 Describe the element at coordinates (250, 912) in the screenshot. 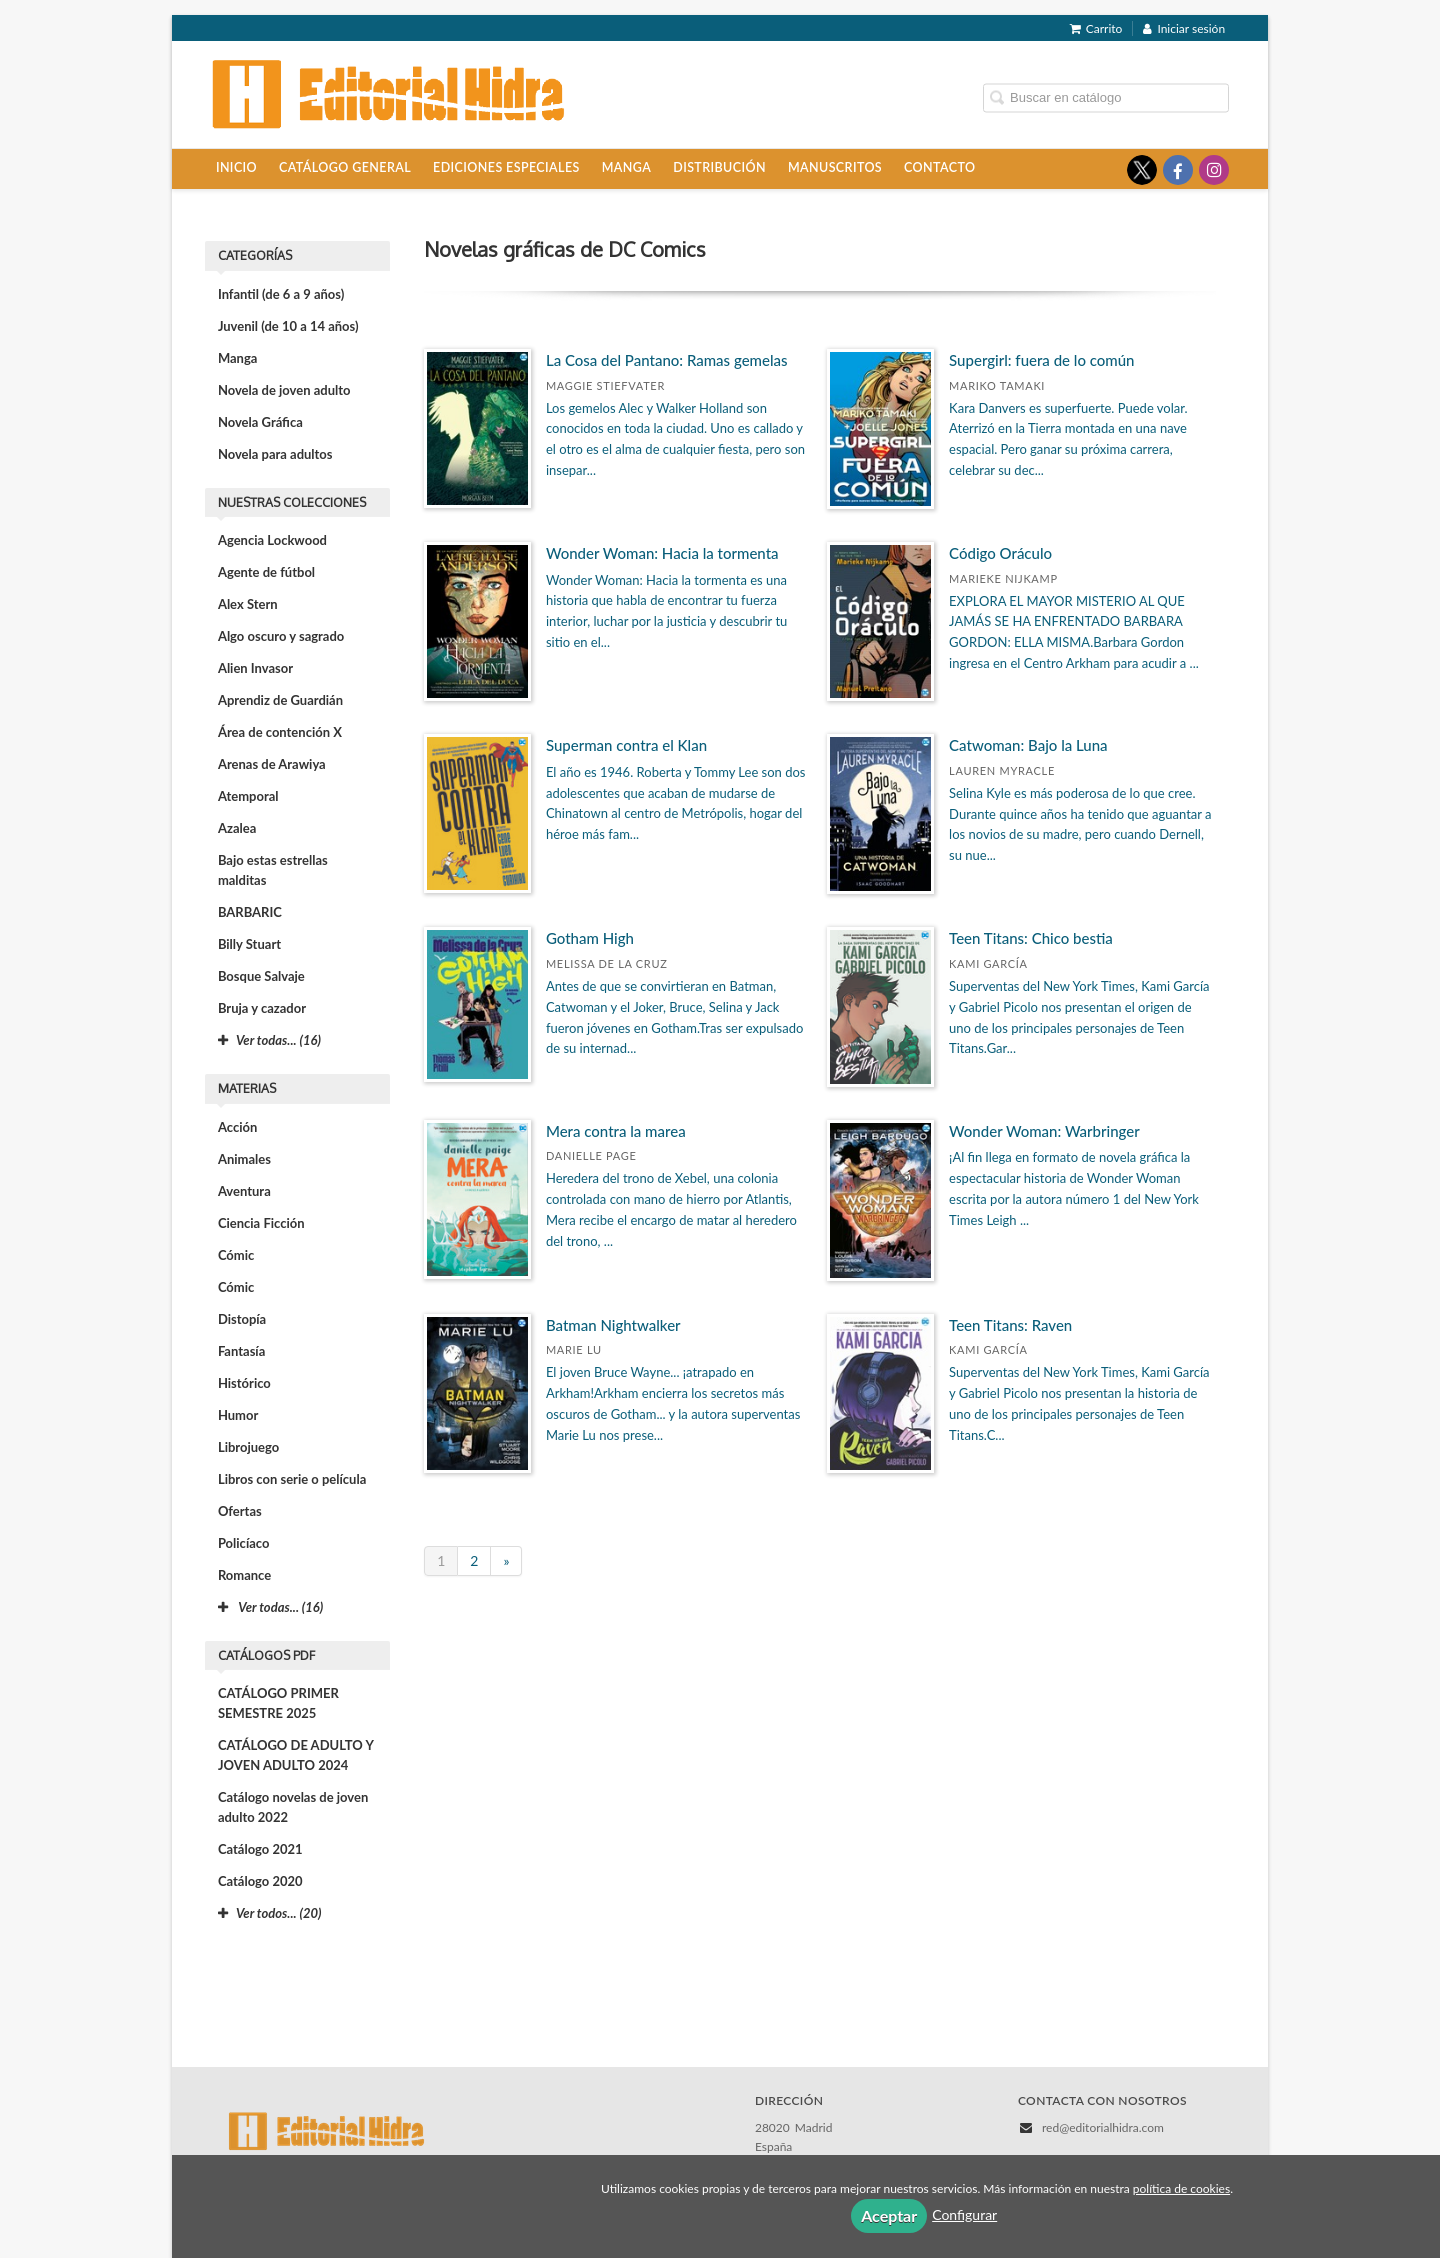

I see `BARBARIC` at that location.